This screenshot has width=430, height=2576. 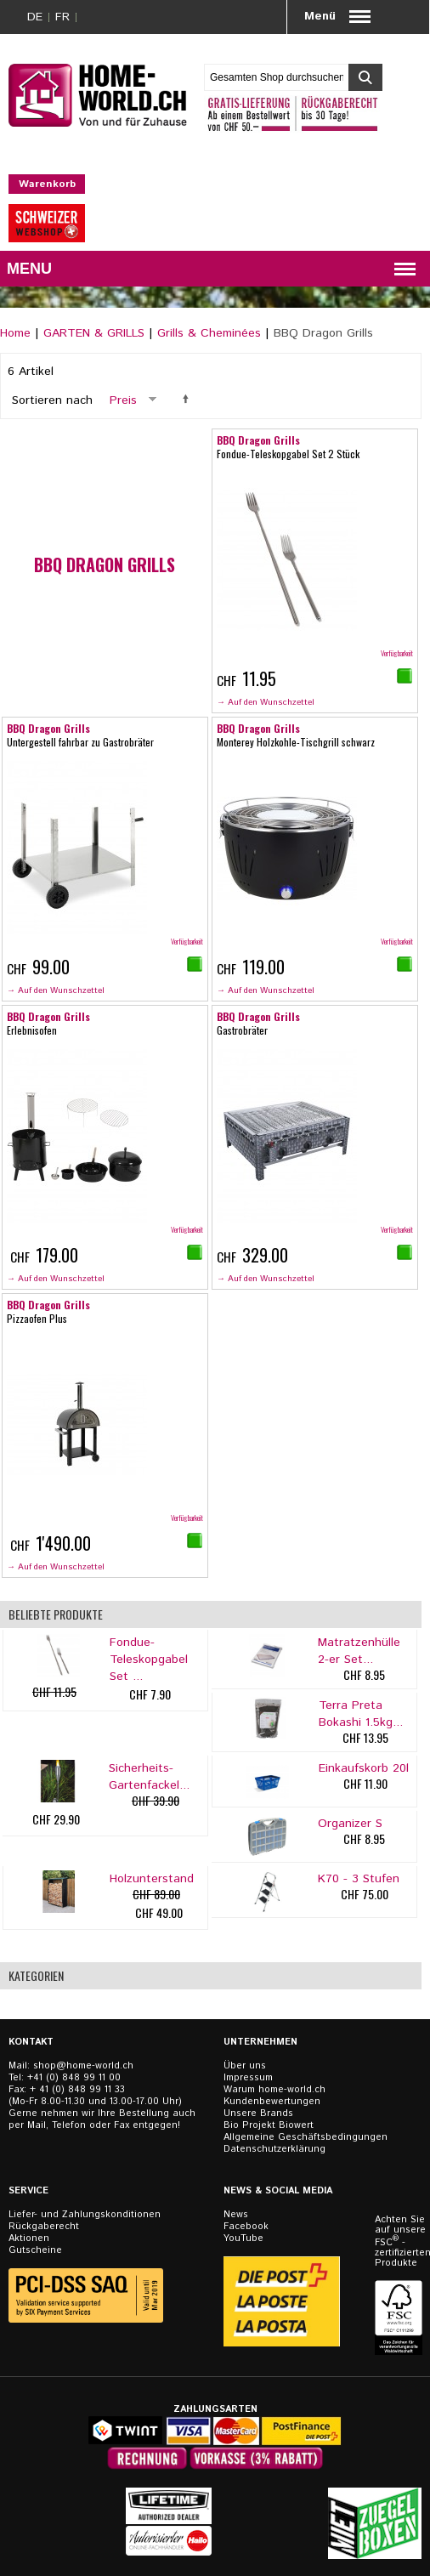 I want to click on Matratzenhülle 2-er Set..., so click(x=359, y=1651).